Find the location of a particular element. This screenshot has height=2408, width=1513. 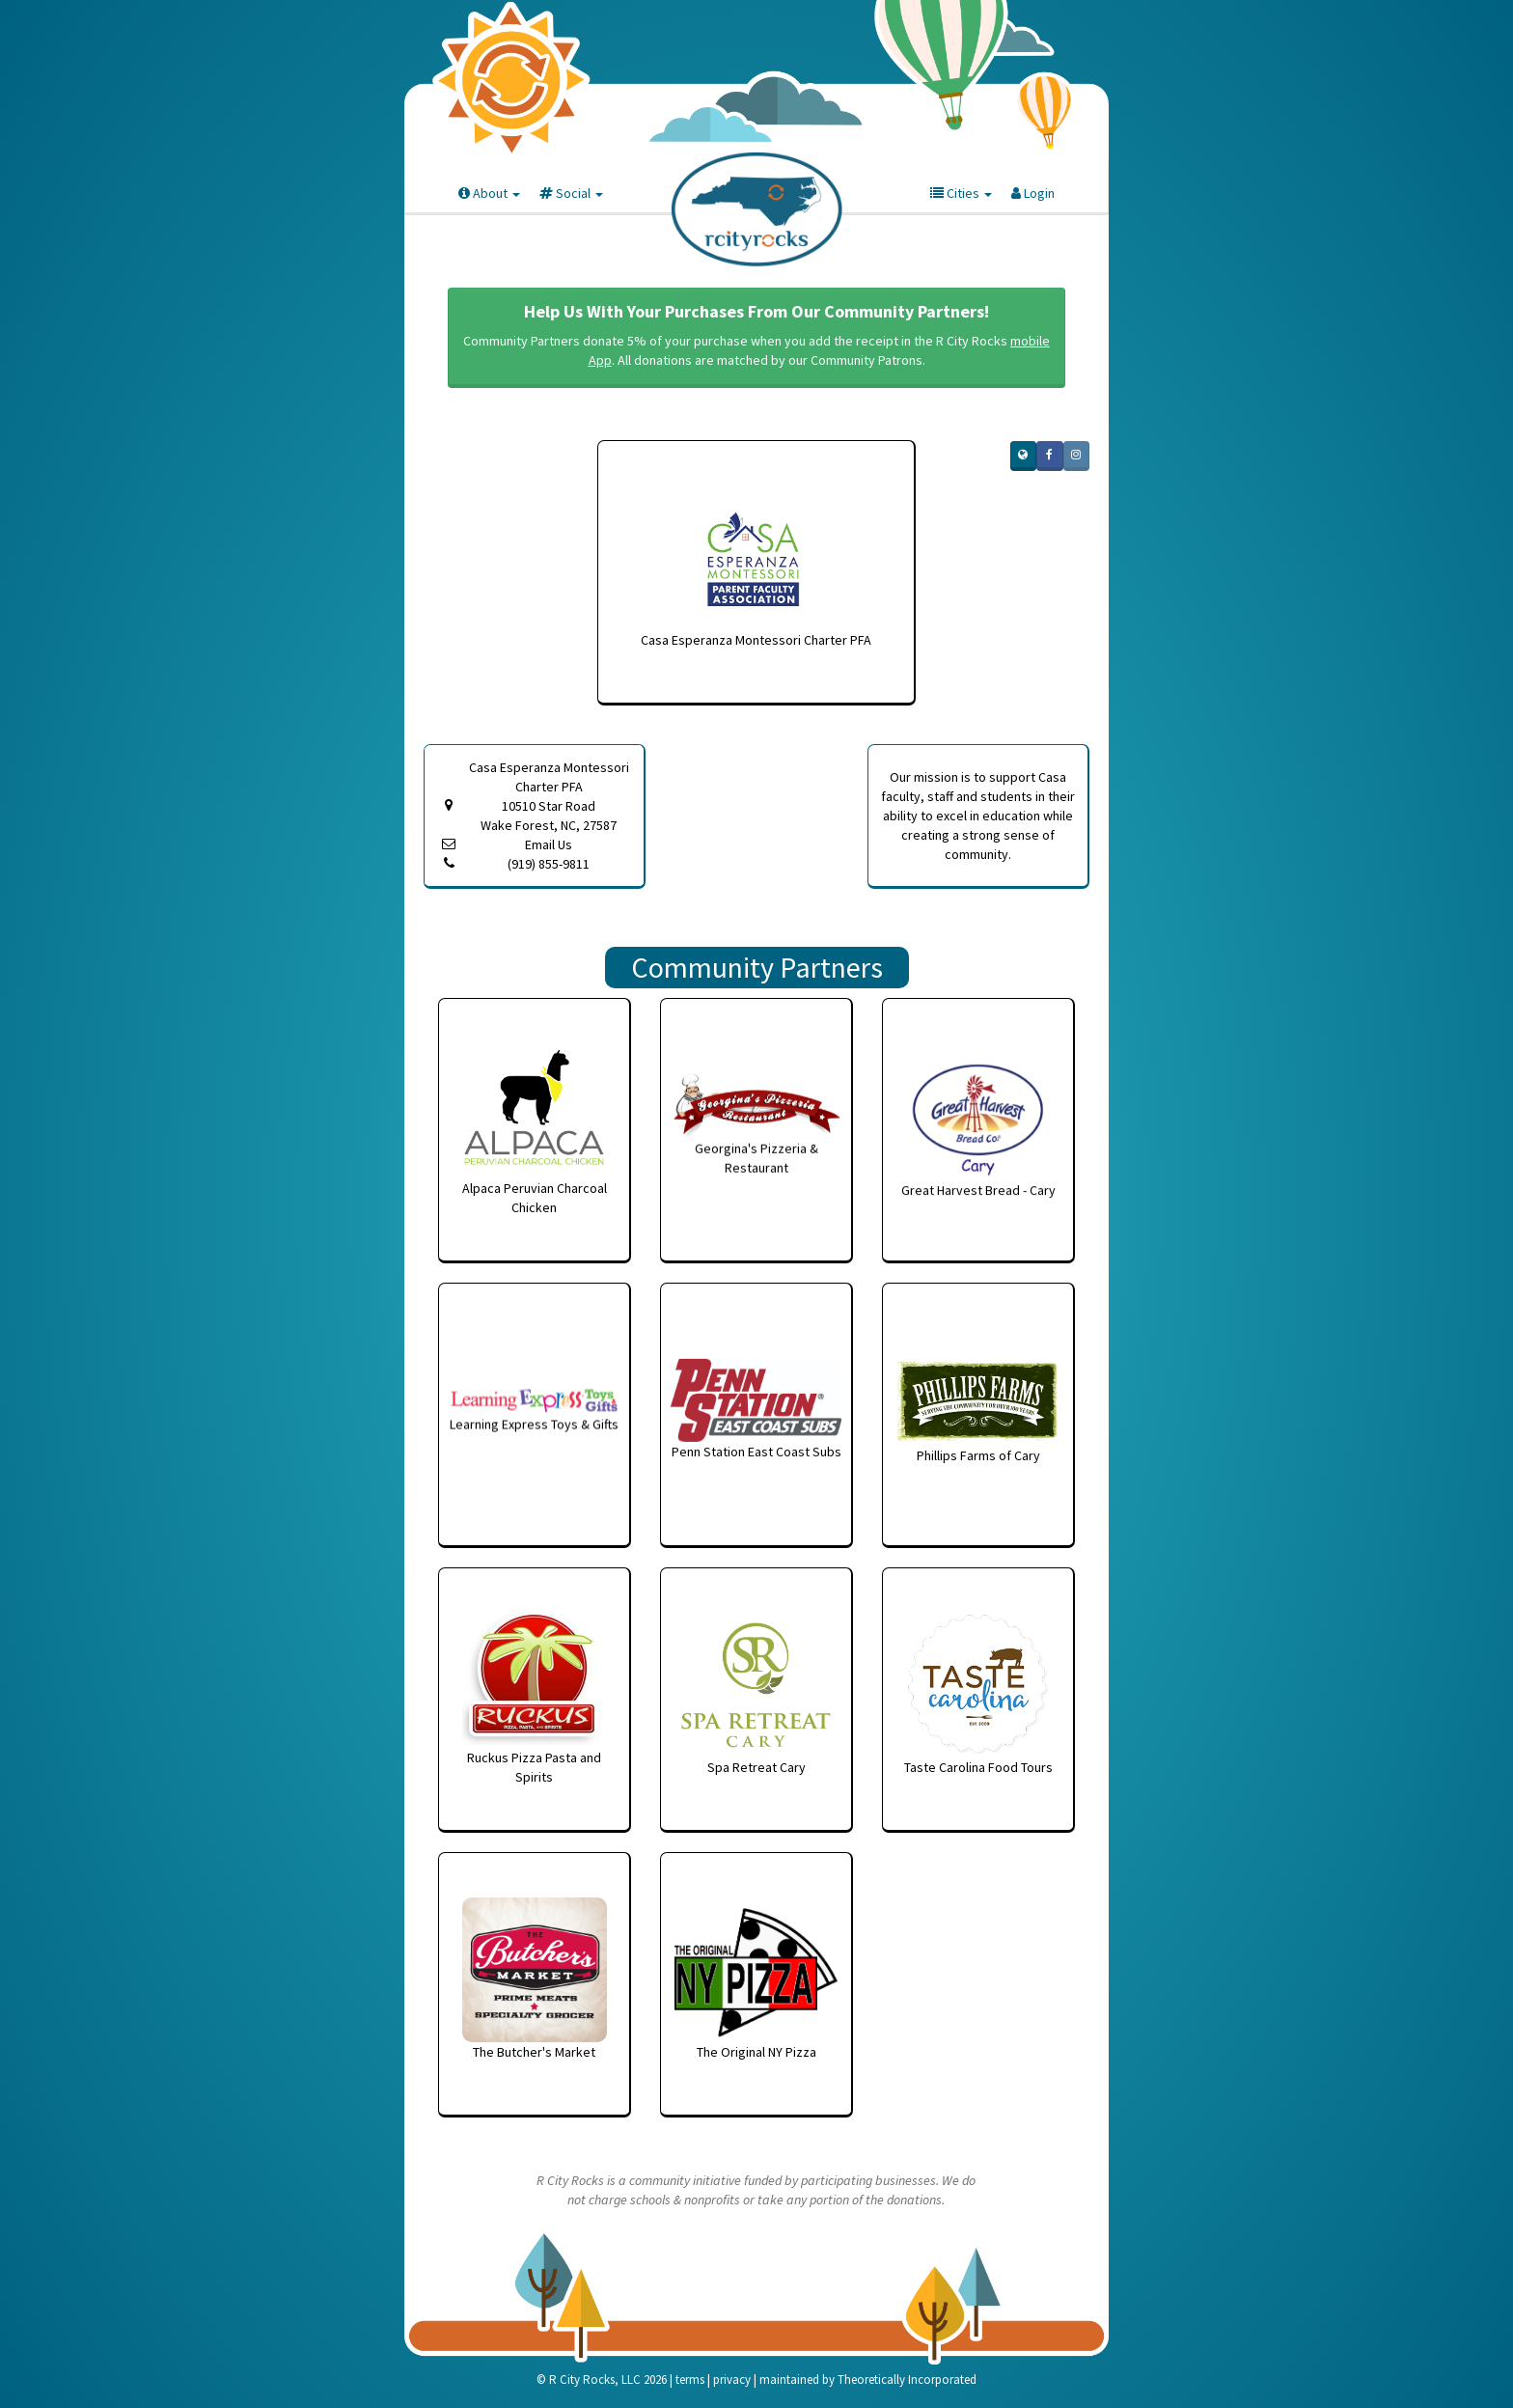

terms is located at coordinates (689, 2379).